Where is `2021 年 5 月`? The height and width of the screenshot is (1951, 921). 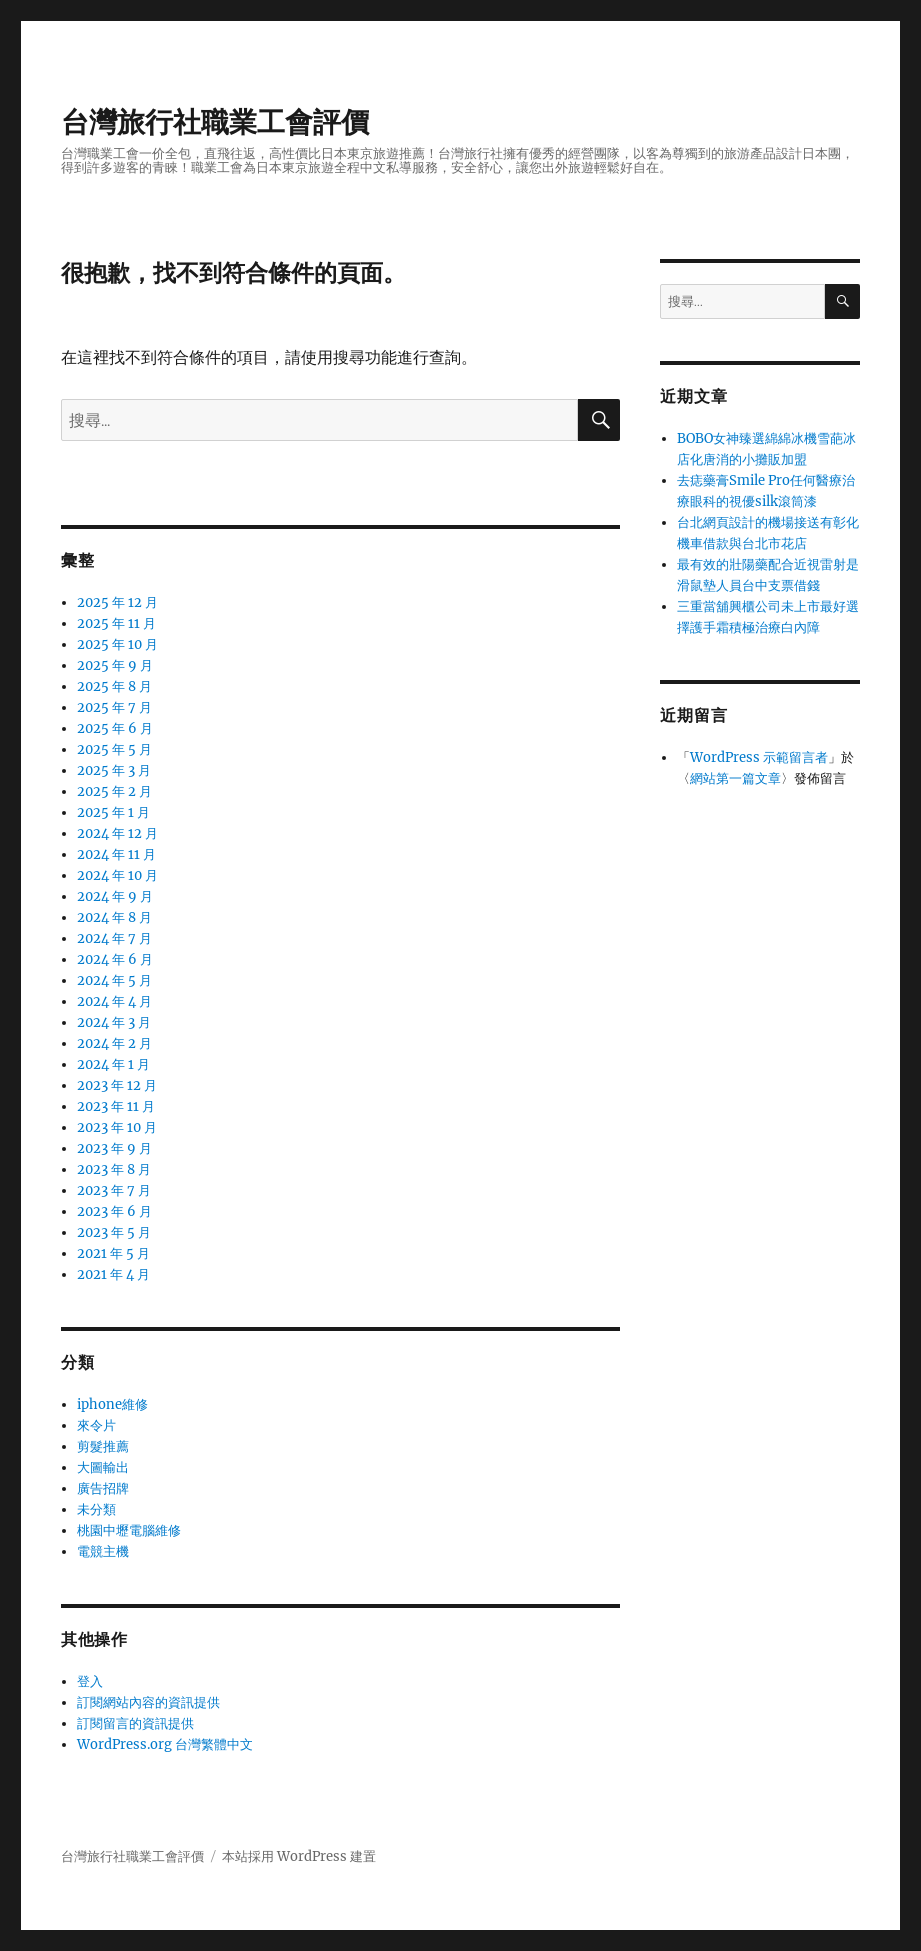
2021 年 5 月 is located at coordinates (113, 1253).